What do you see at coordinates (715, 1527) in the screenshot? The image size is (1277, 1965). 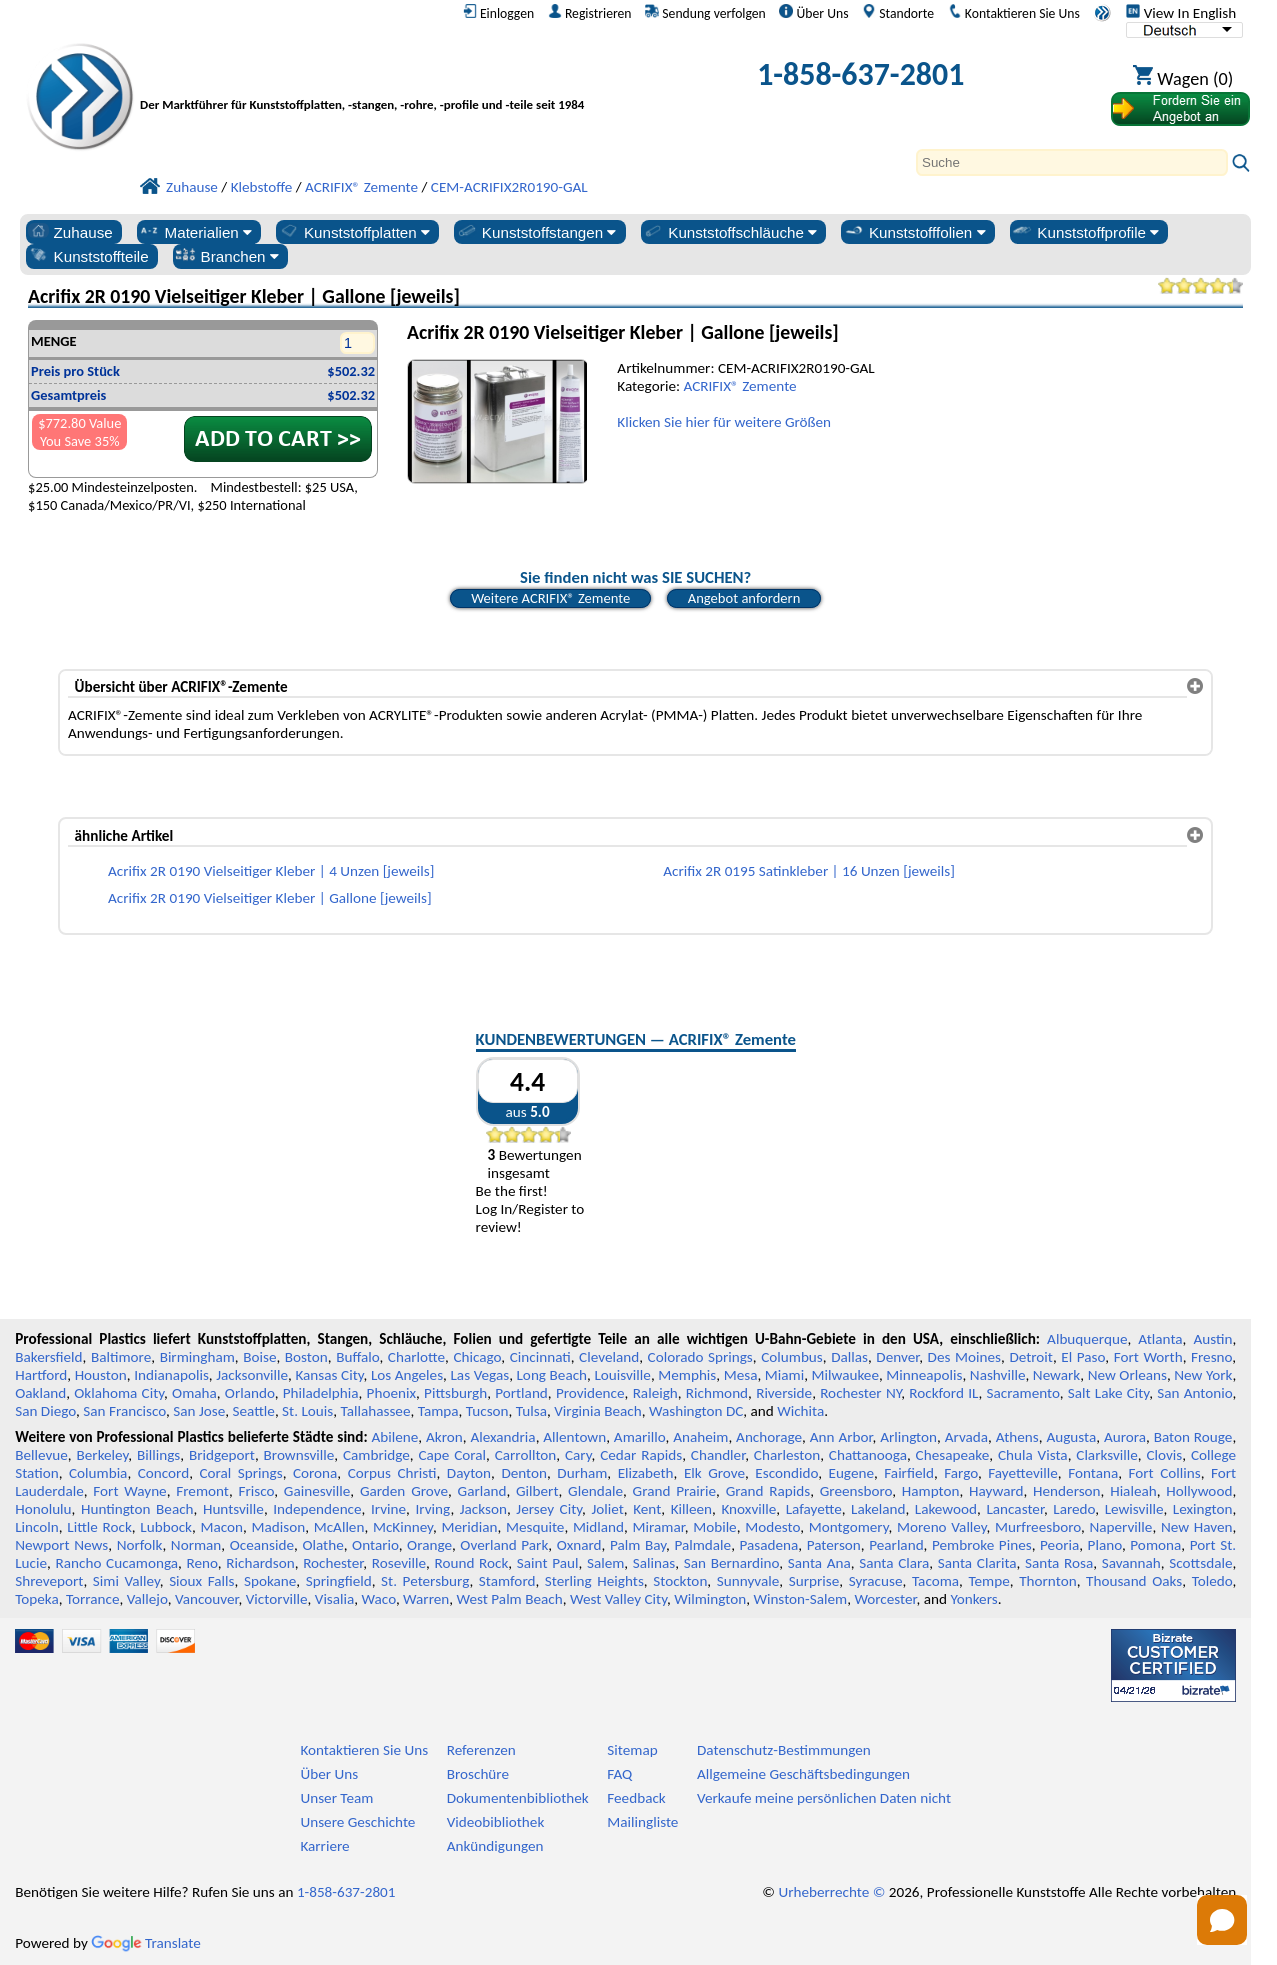 I see `Mobile` at bounding box center [715, 1527].